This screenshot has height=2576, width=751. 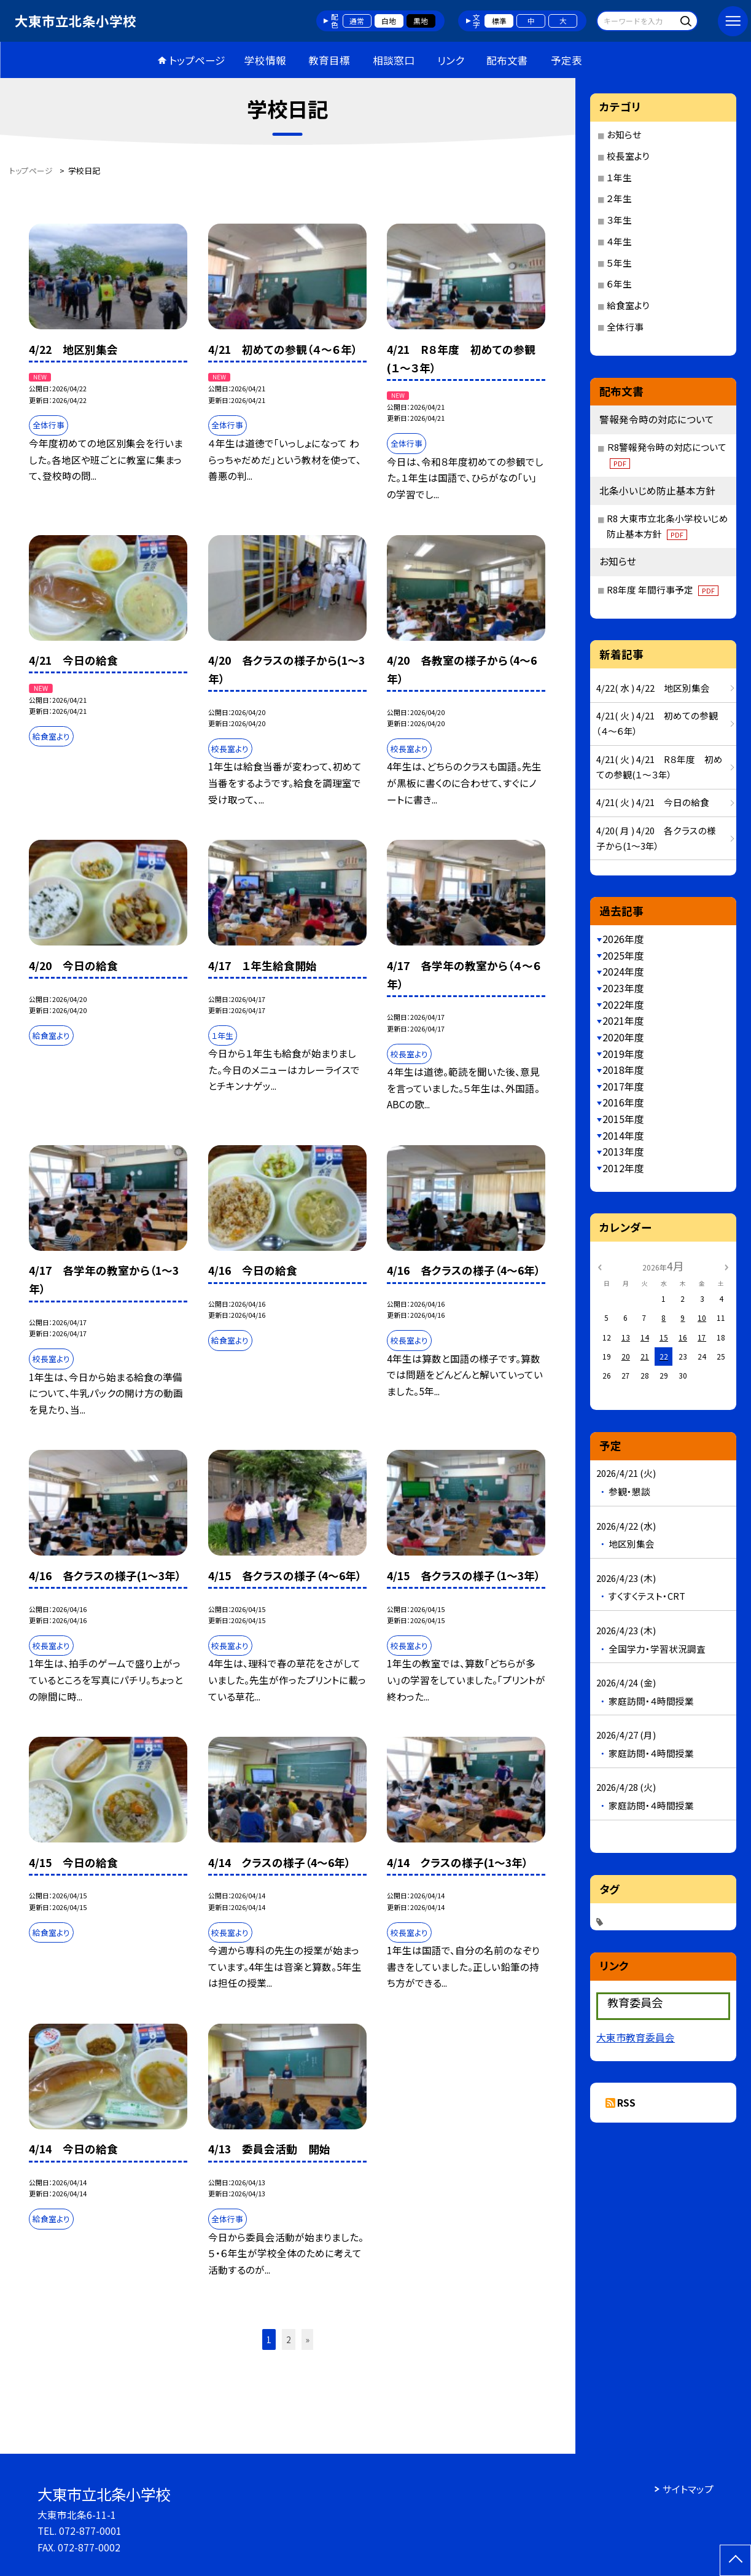 I want to click on トップページ, so click(x=197, y=60).